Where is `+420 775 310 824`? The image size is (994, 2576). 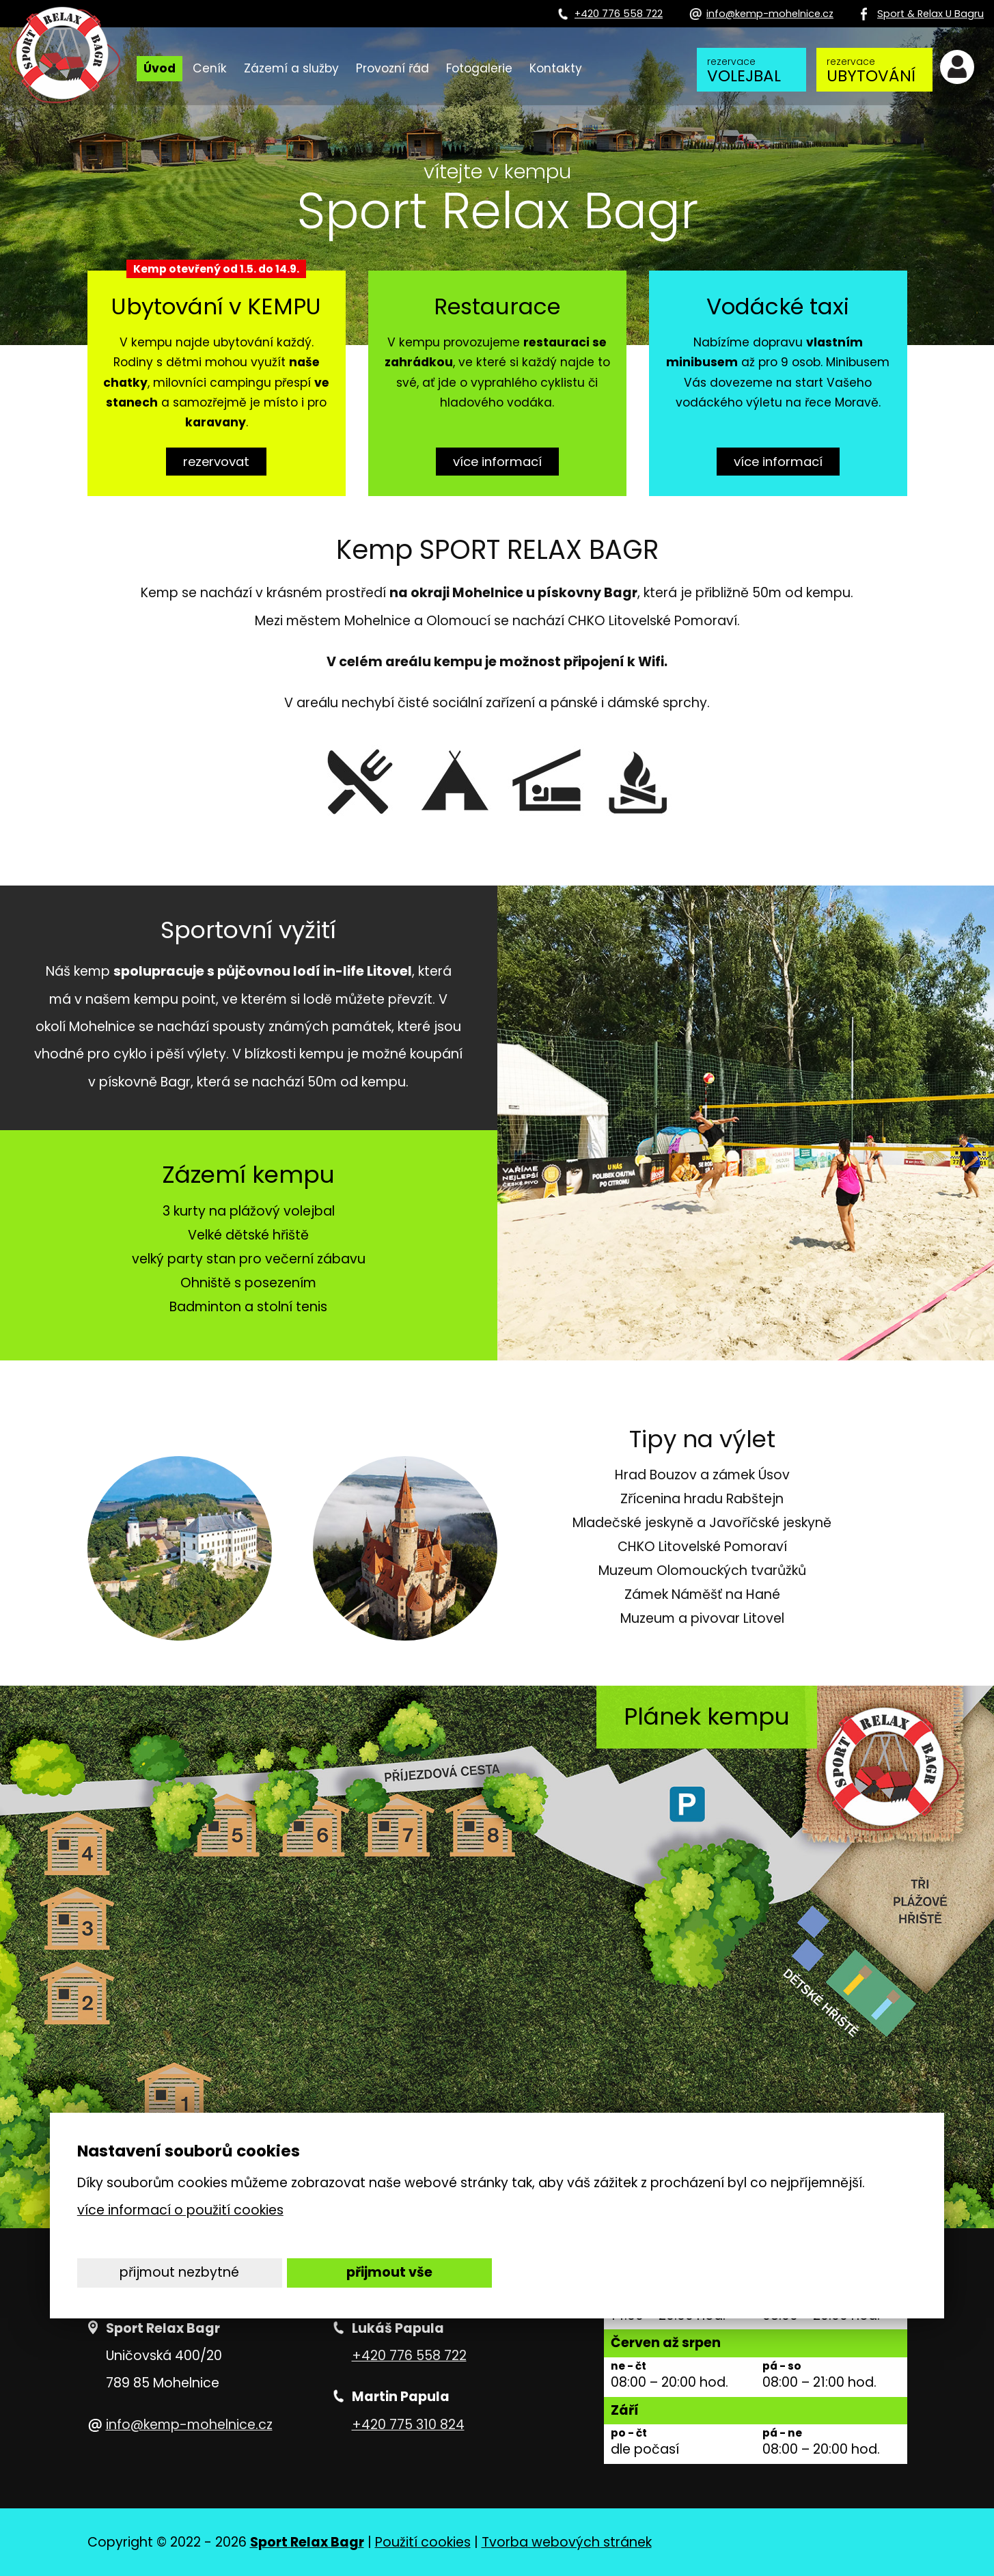 +420 775 310 824 is located at coordinates (408, 2424).